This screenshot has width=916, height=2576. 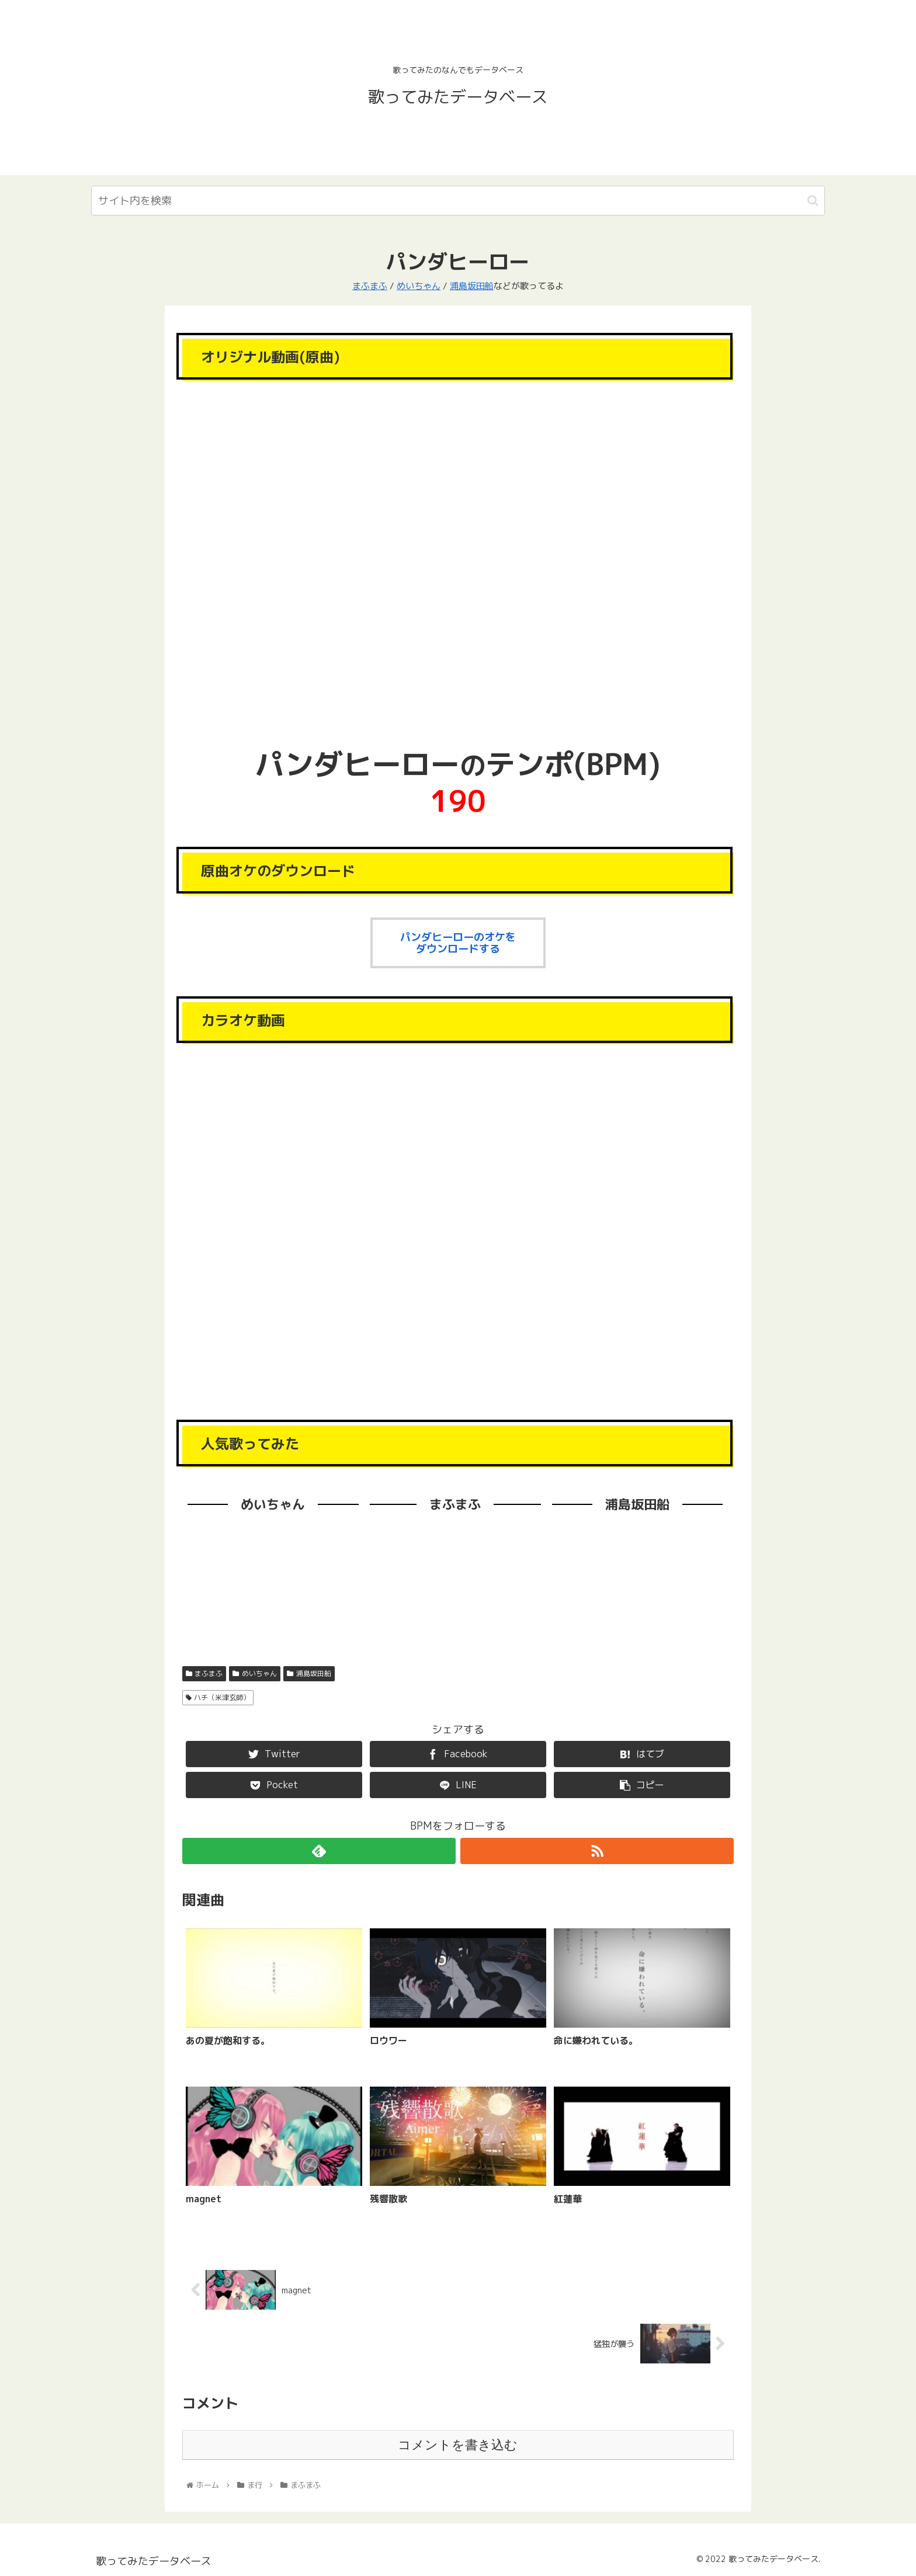 I want to click on 浦島坂田船, so click(x=472, y=286).